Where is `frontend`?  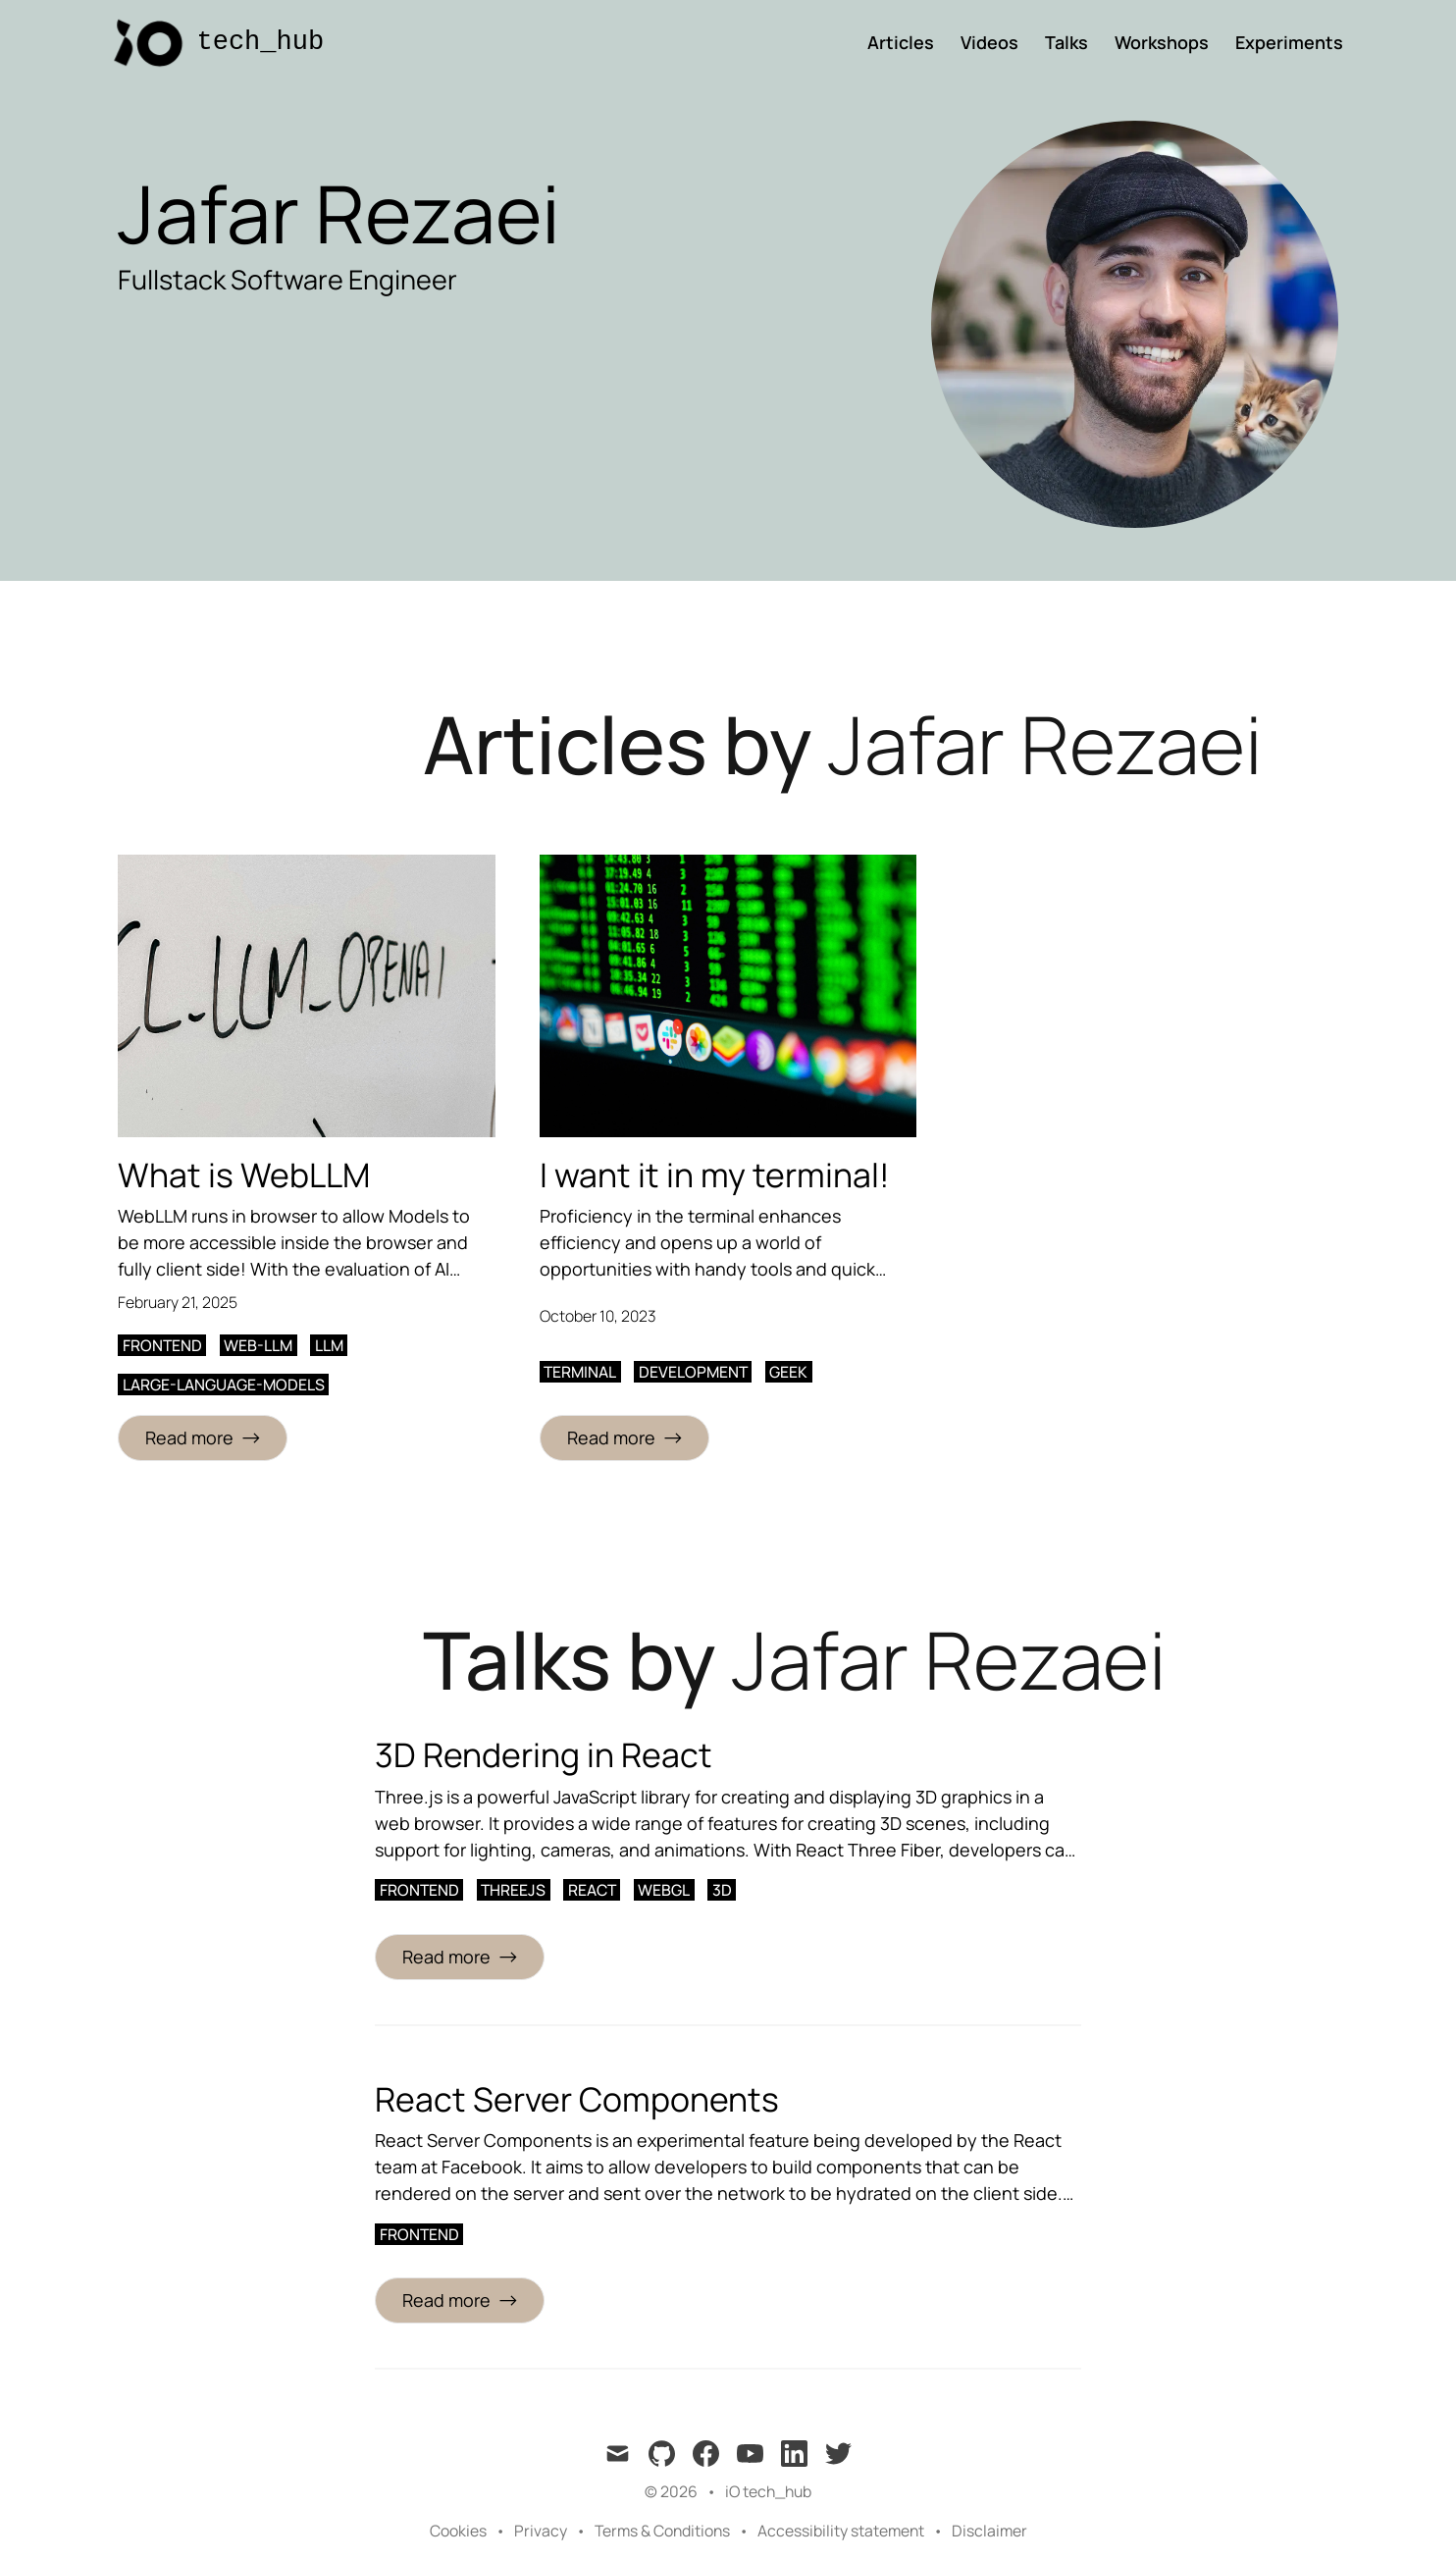
frontend is located at coordinates (162, 1345).